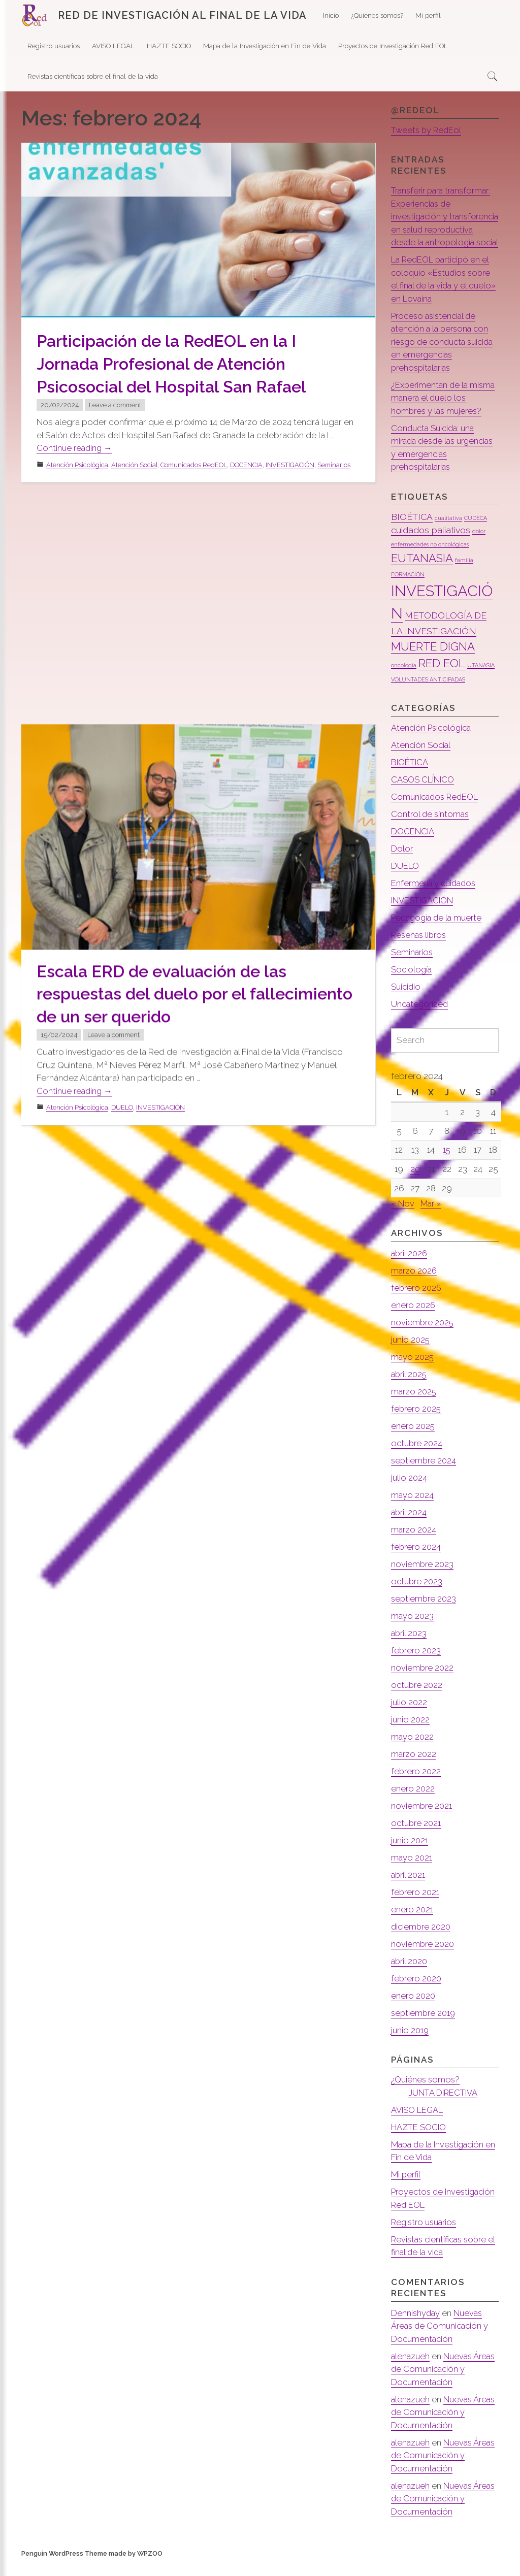  I want to click on junio 2021, so click(410, 1853).